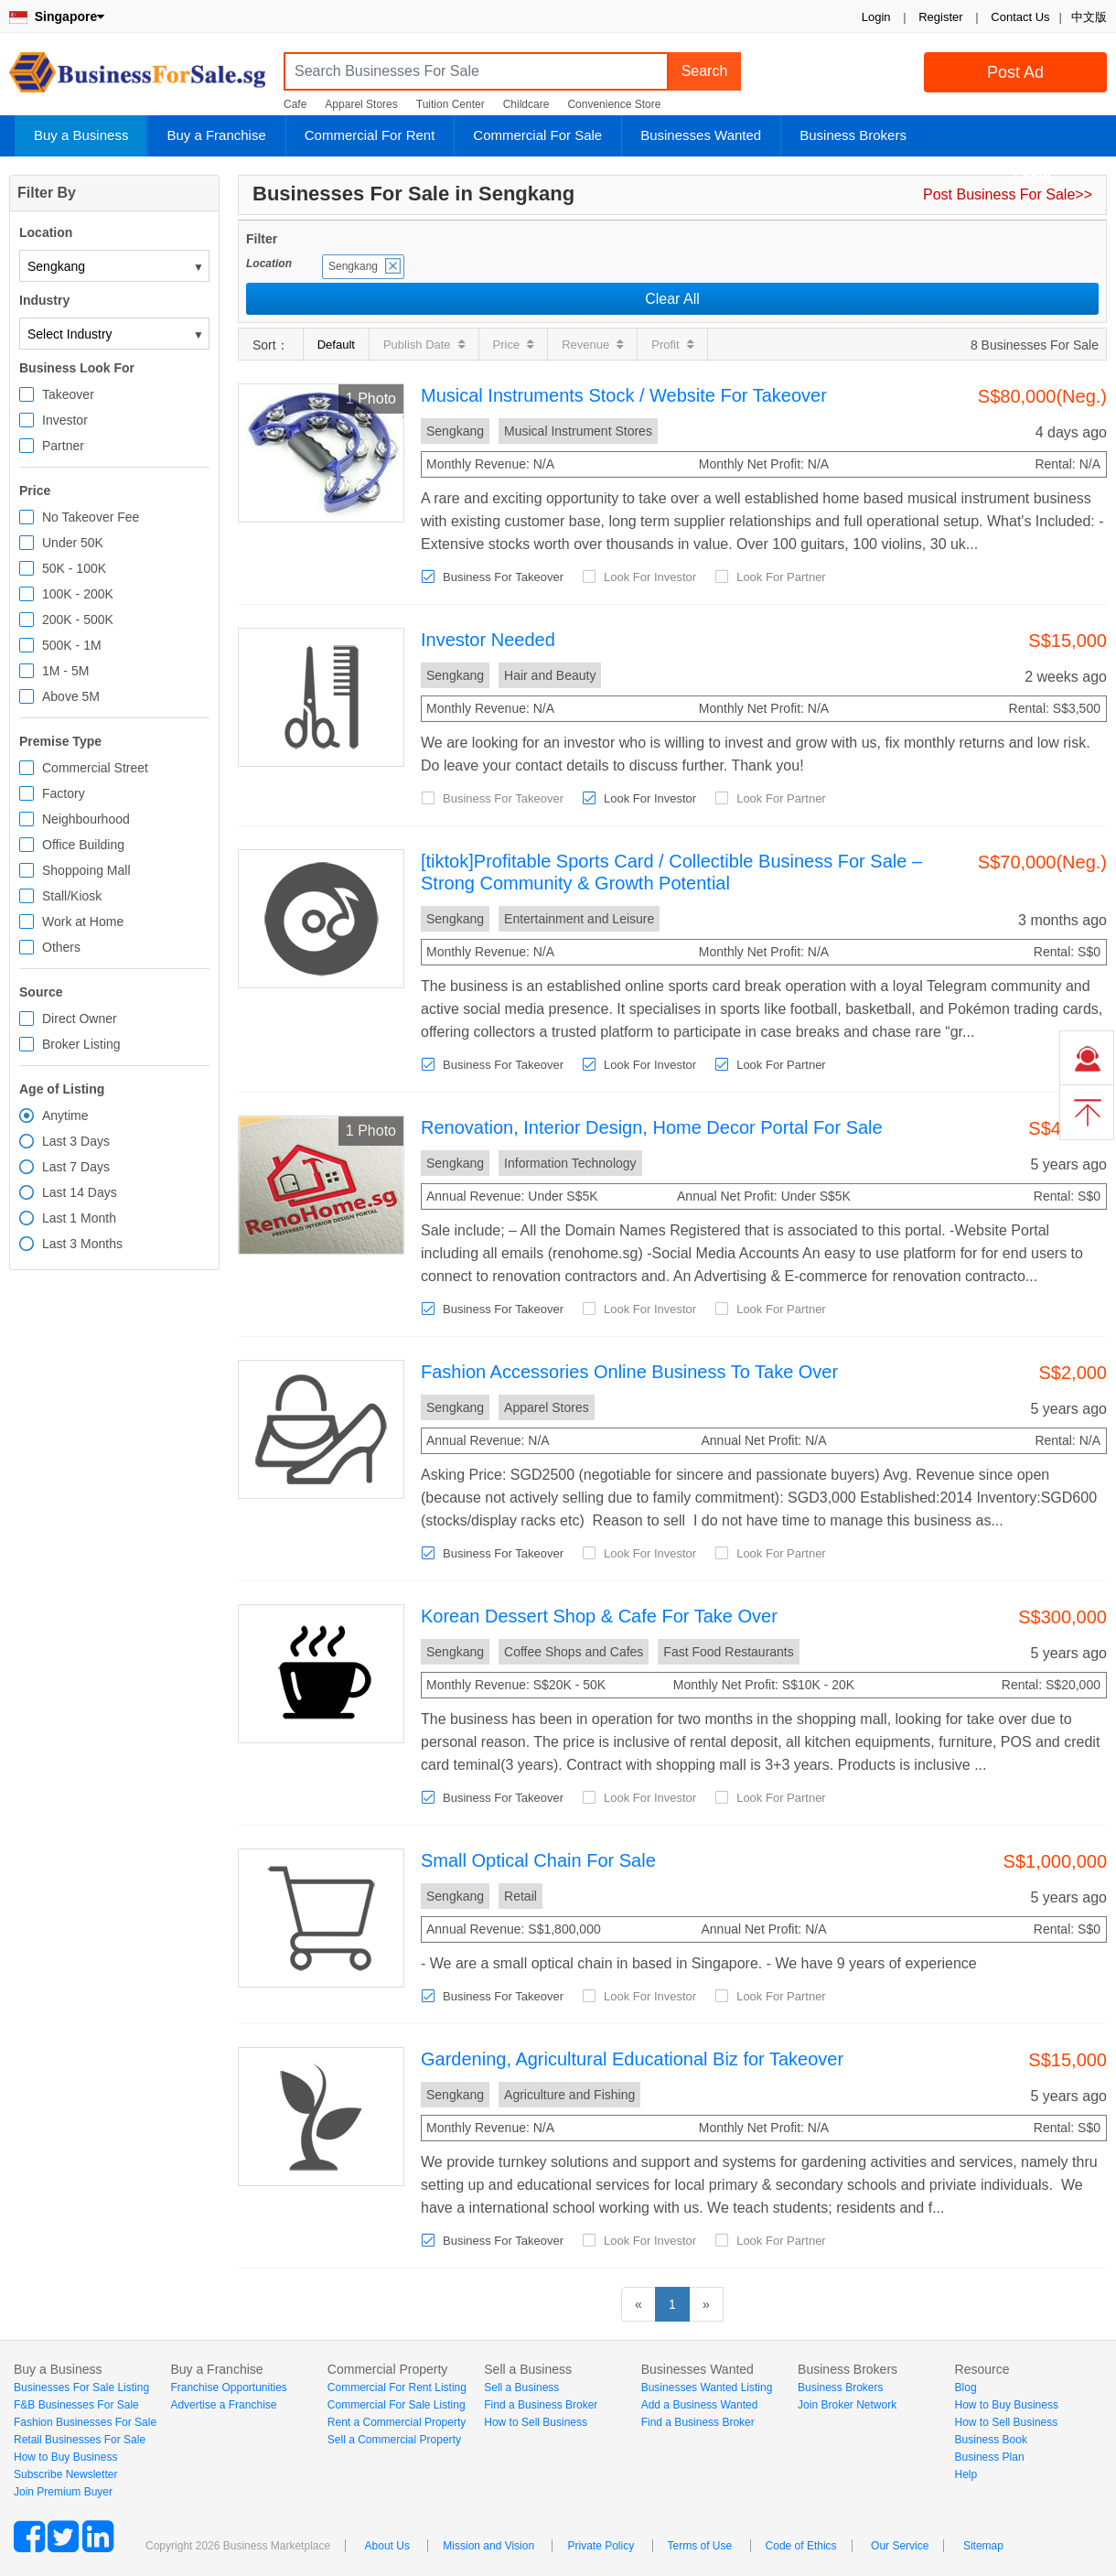 The image size is (1116, 2576). I want to click on Broker Listing, so click(81, 1044).